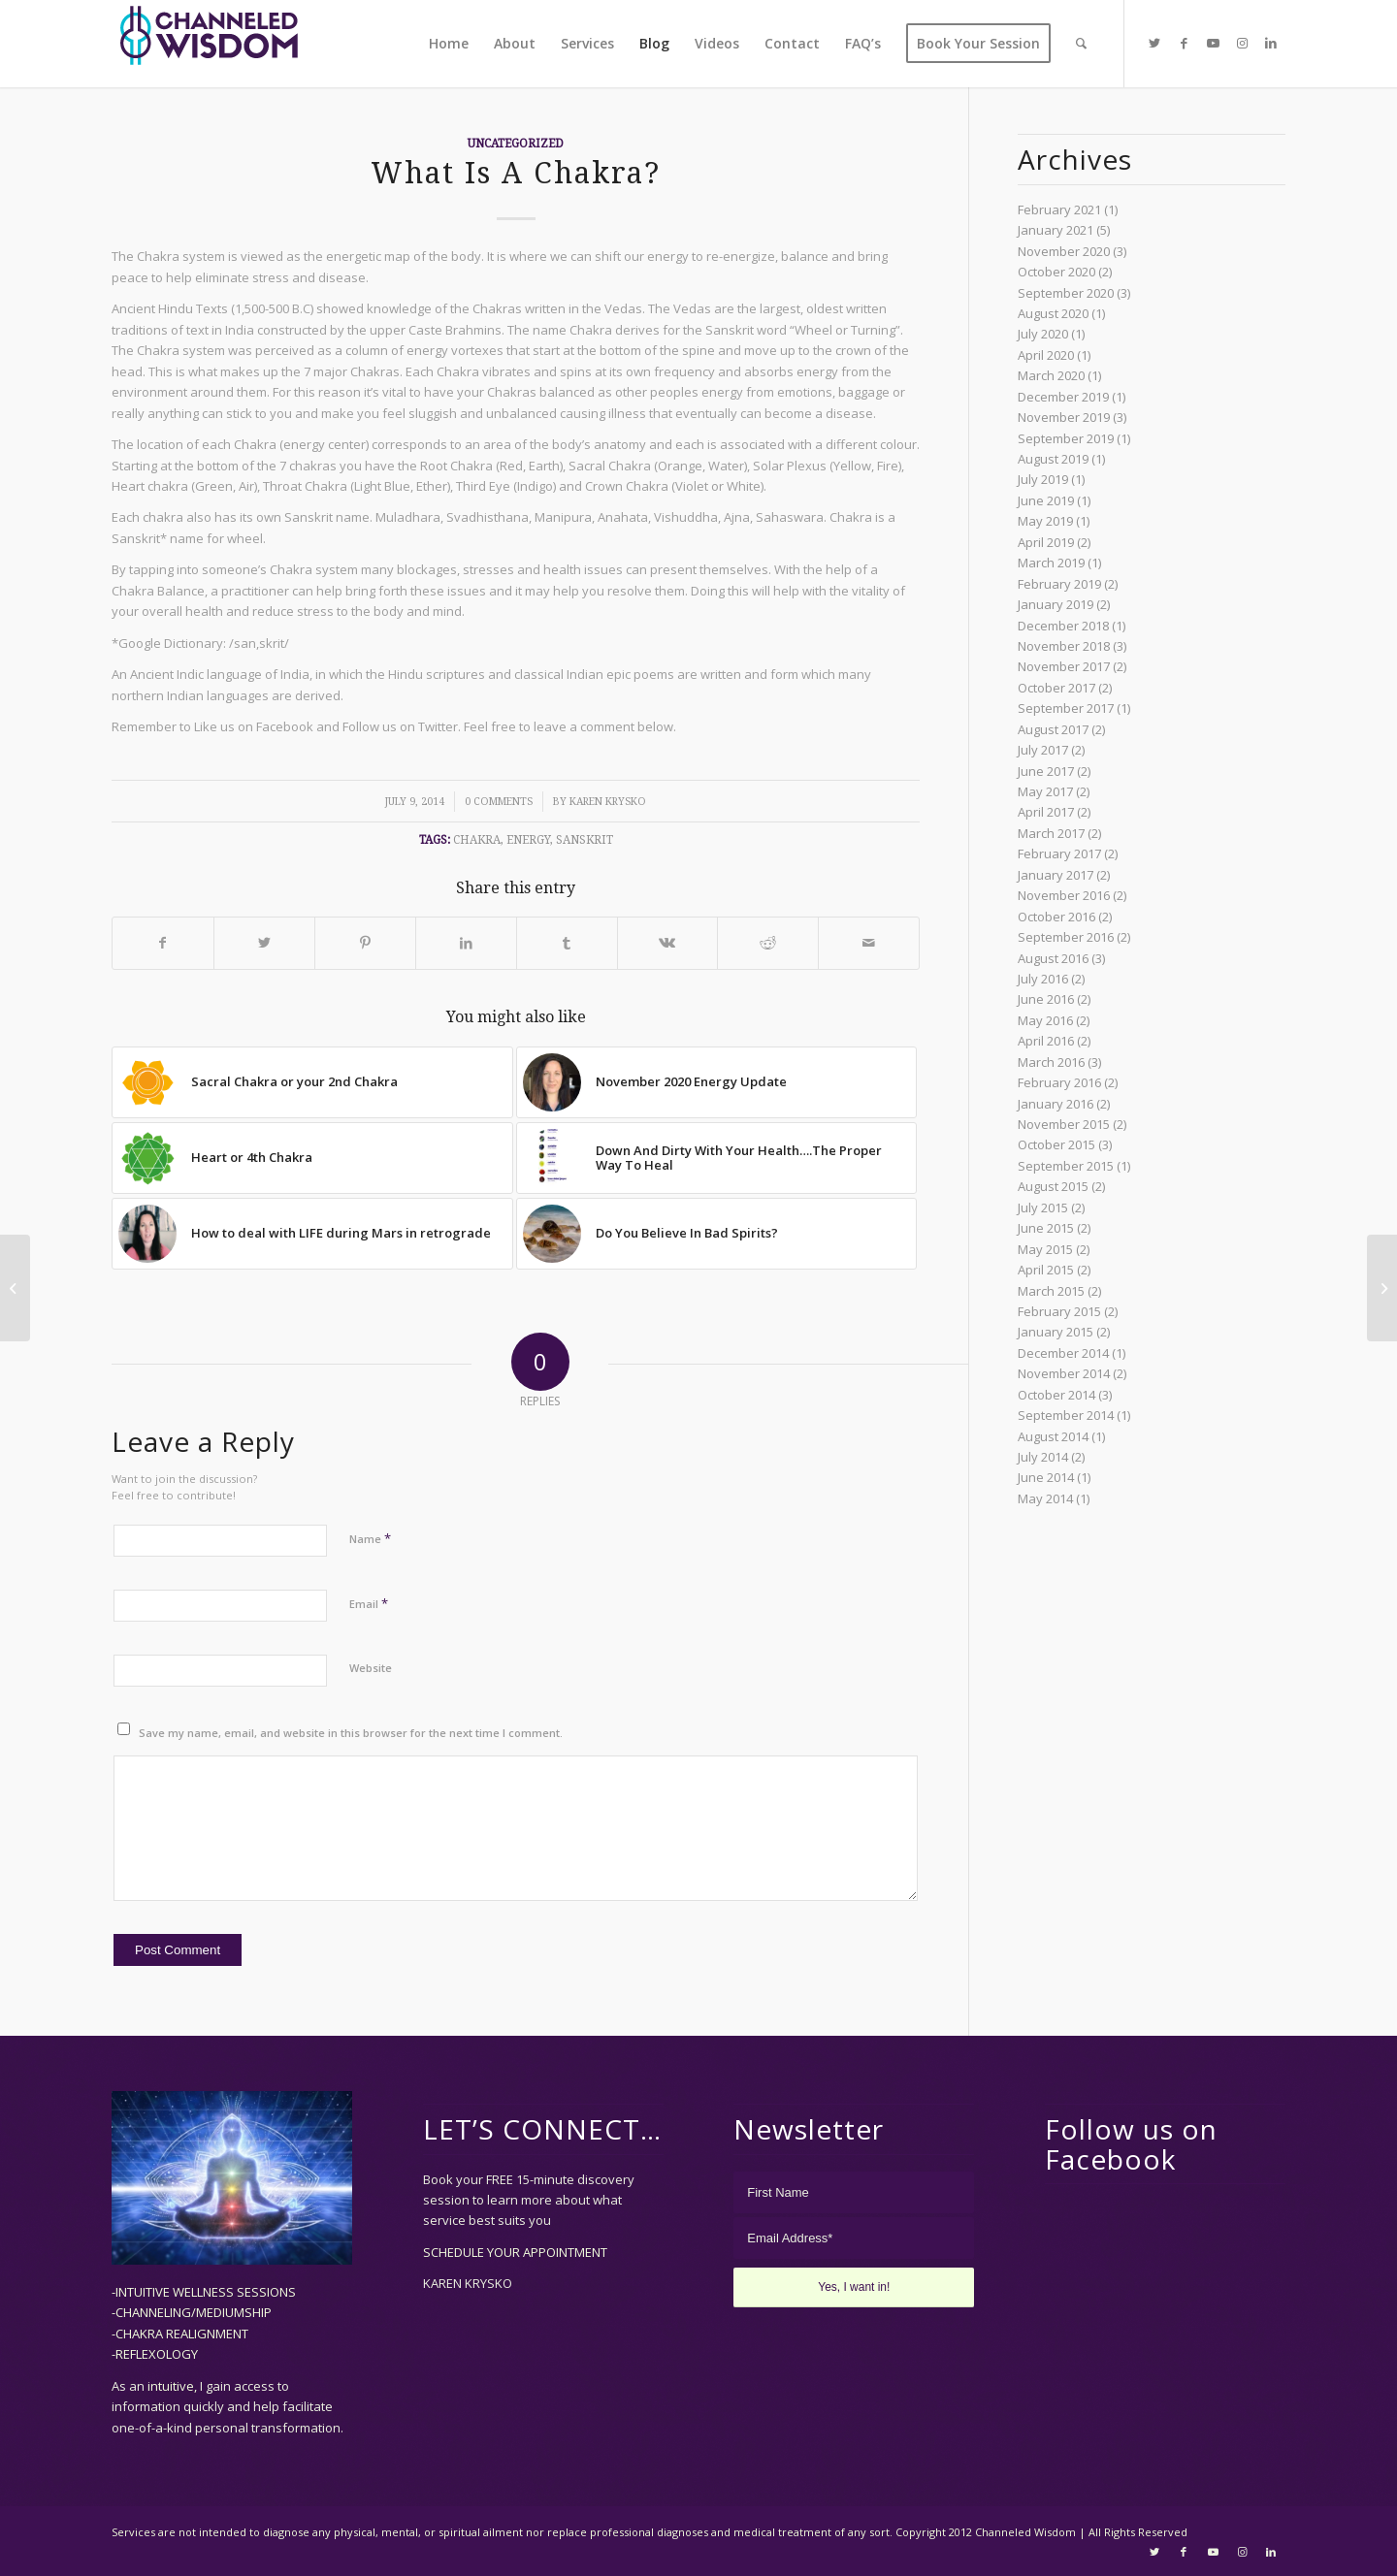  I want to click on December 2014, so click(1063, 1353).